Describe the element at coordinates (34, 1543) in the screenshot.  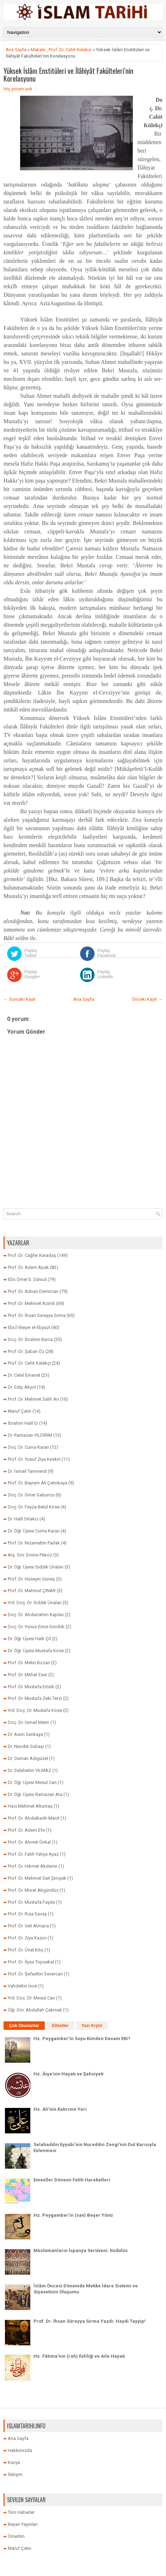
I see `Prof. Dr. Nizamettin Parlak` at that location.